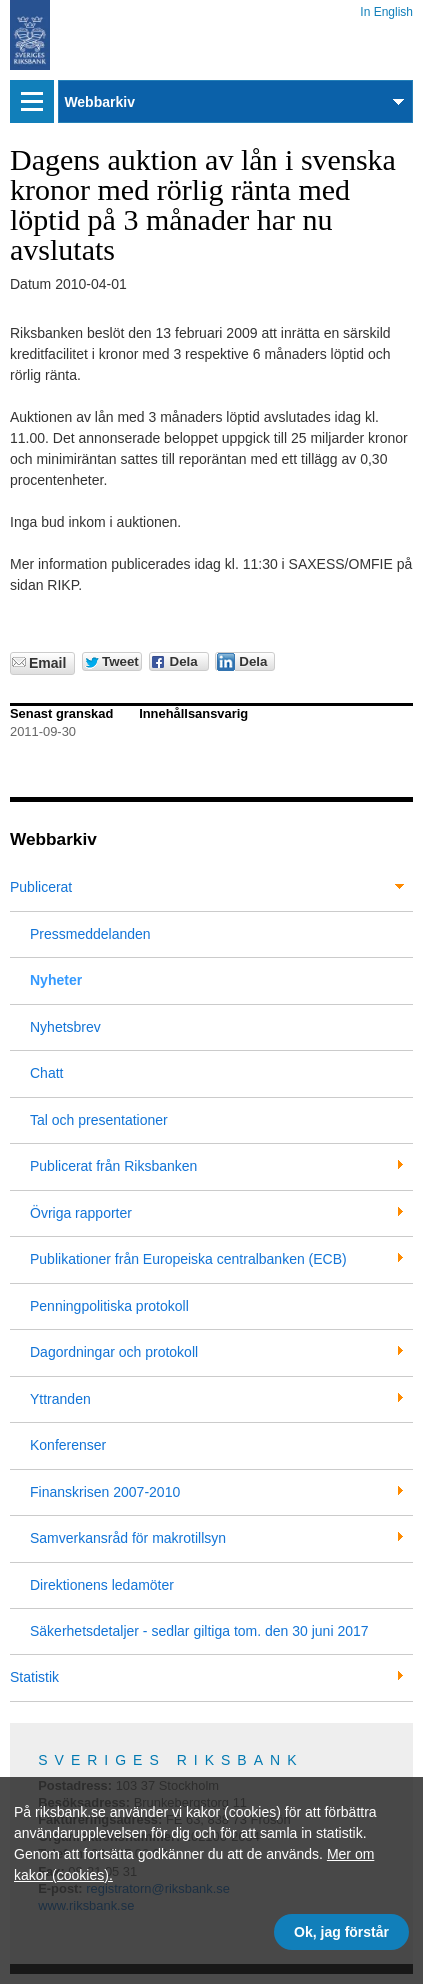 This screenshot has height=1984, width=423. I want to click on Övriga rapporter, so click(81, 1213).